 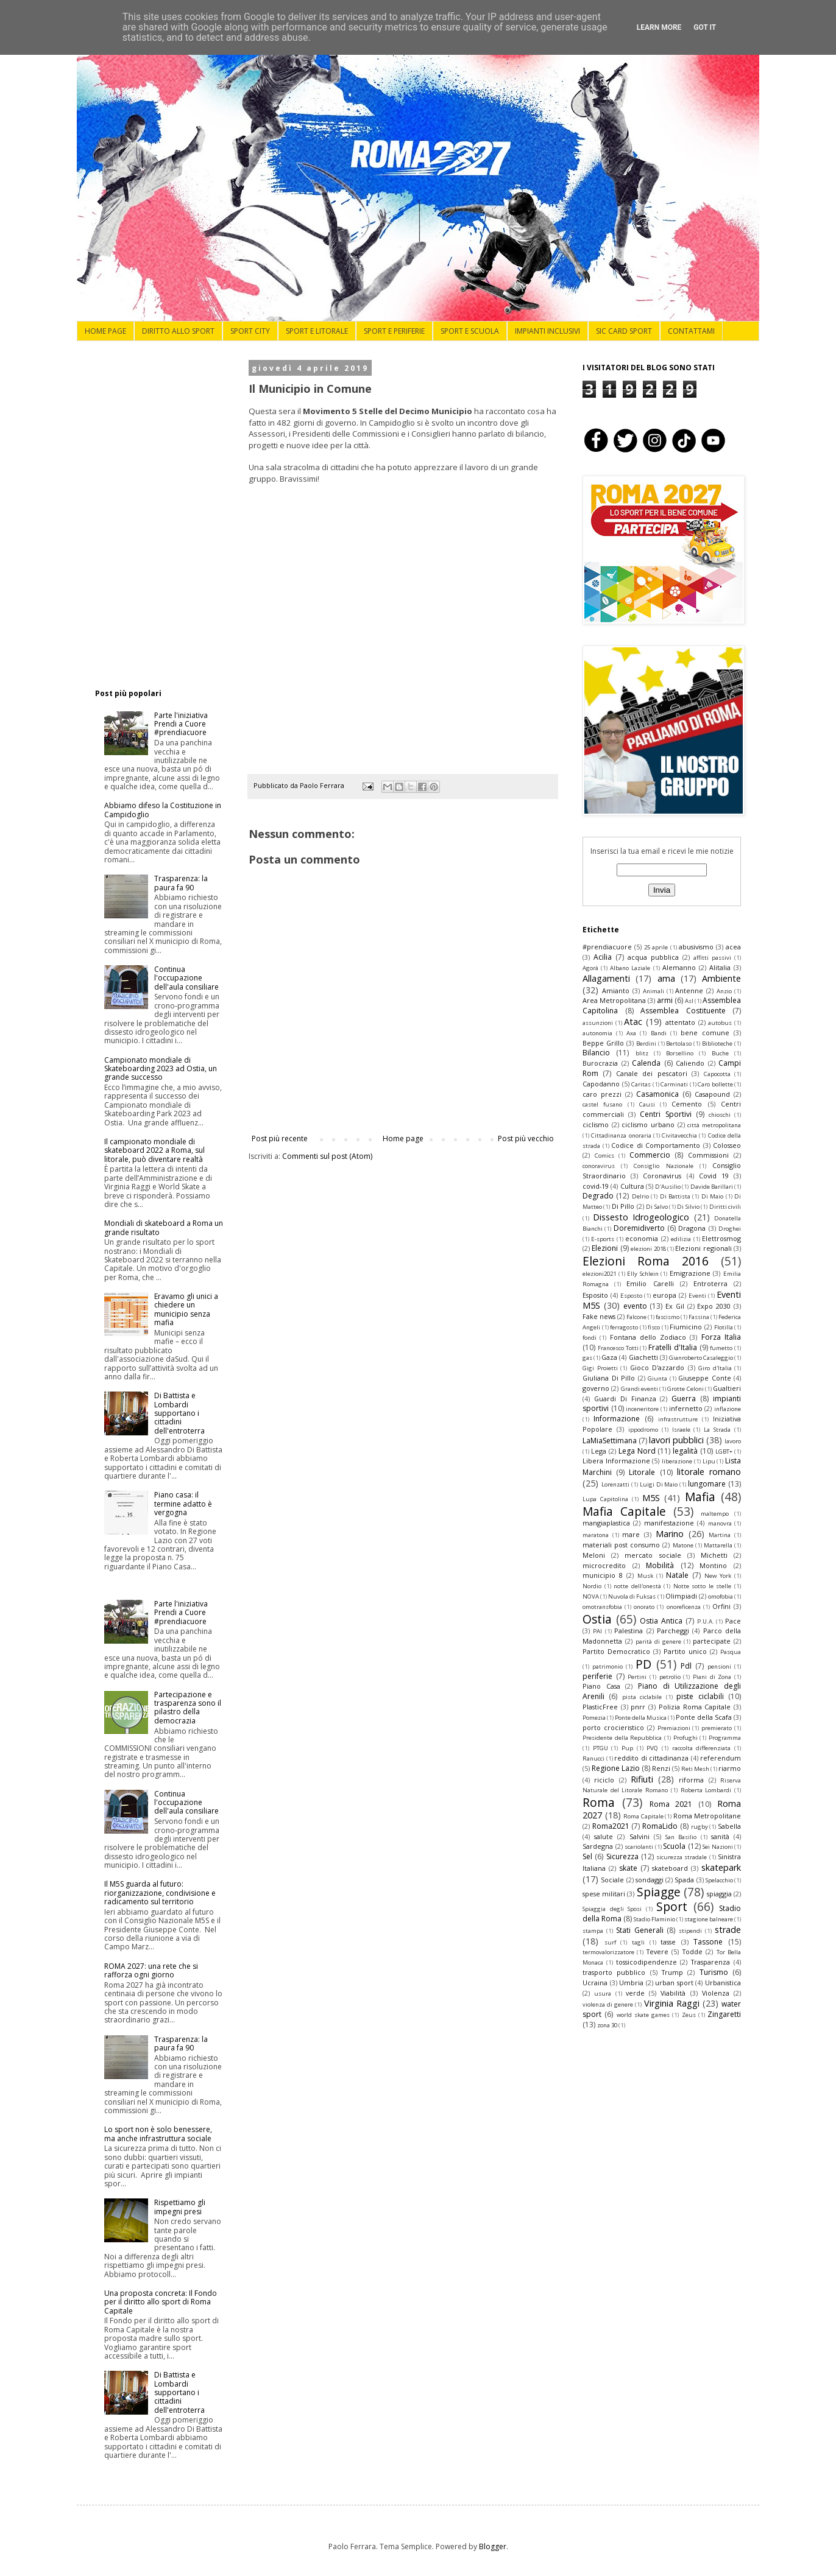 I want to click on Consiglio Nazionale, so click(x=663, y=1166).